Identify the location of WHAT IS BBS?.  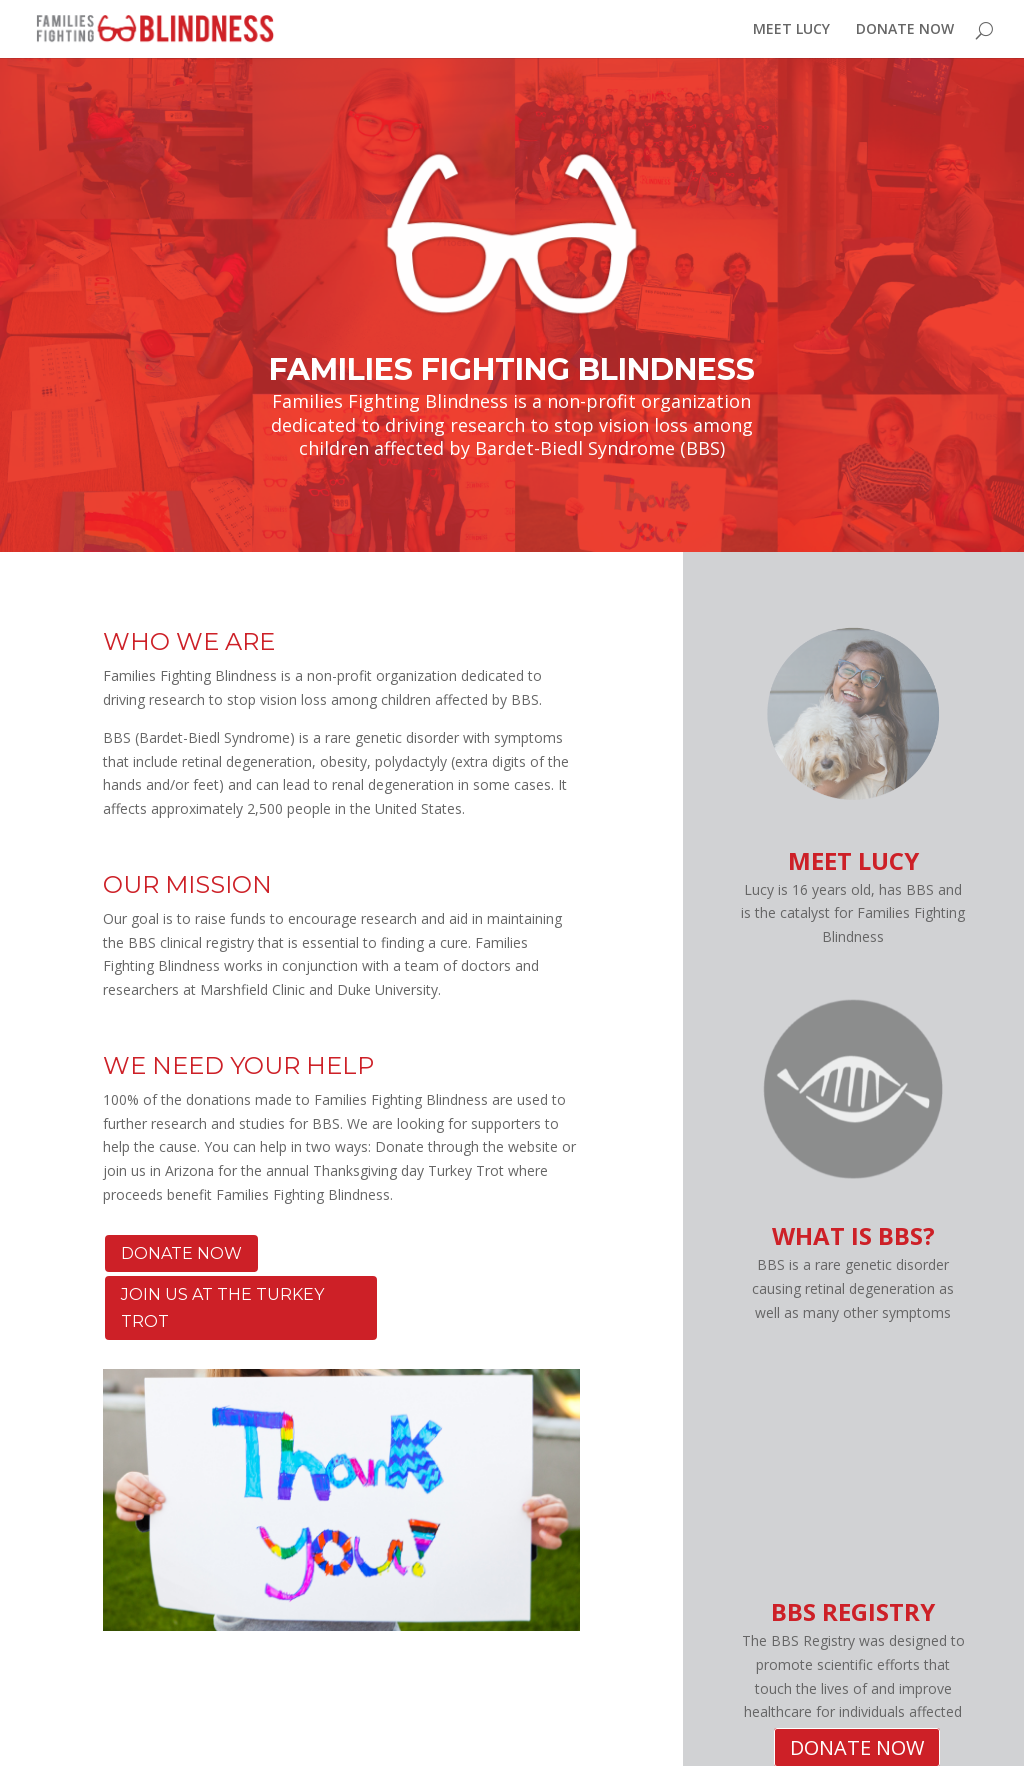
(853, 1235).